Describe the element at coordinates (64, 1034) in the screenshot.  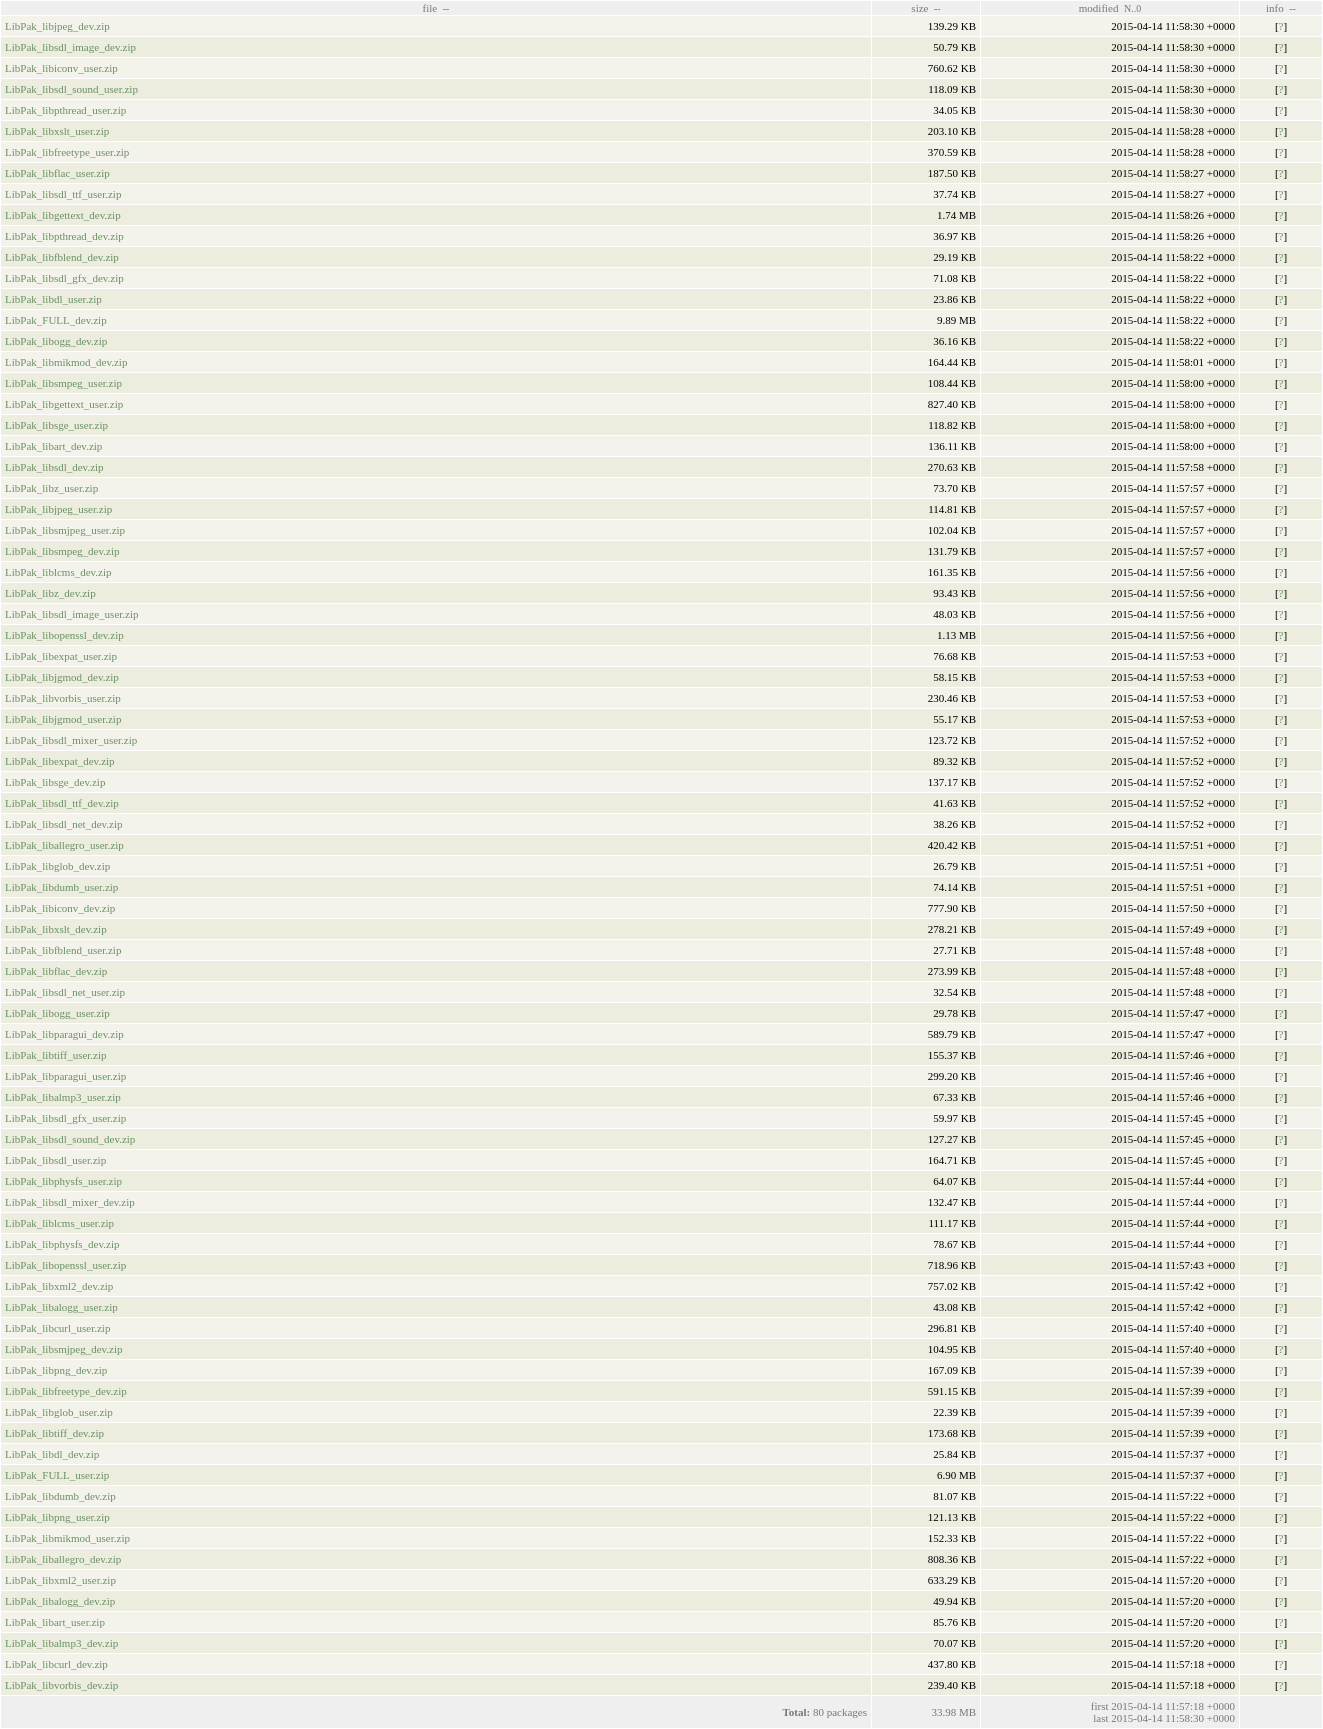
I see `LibPak_libparagui_dev.zip` at that location.